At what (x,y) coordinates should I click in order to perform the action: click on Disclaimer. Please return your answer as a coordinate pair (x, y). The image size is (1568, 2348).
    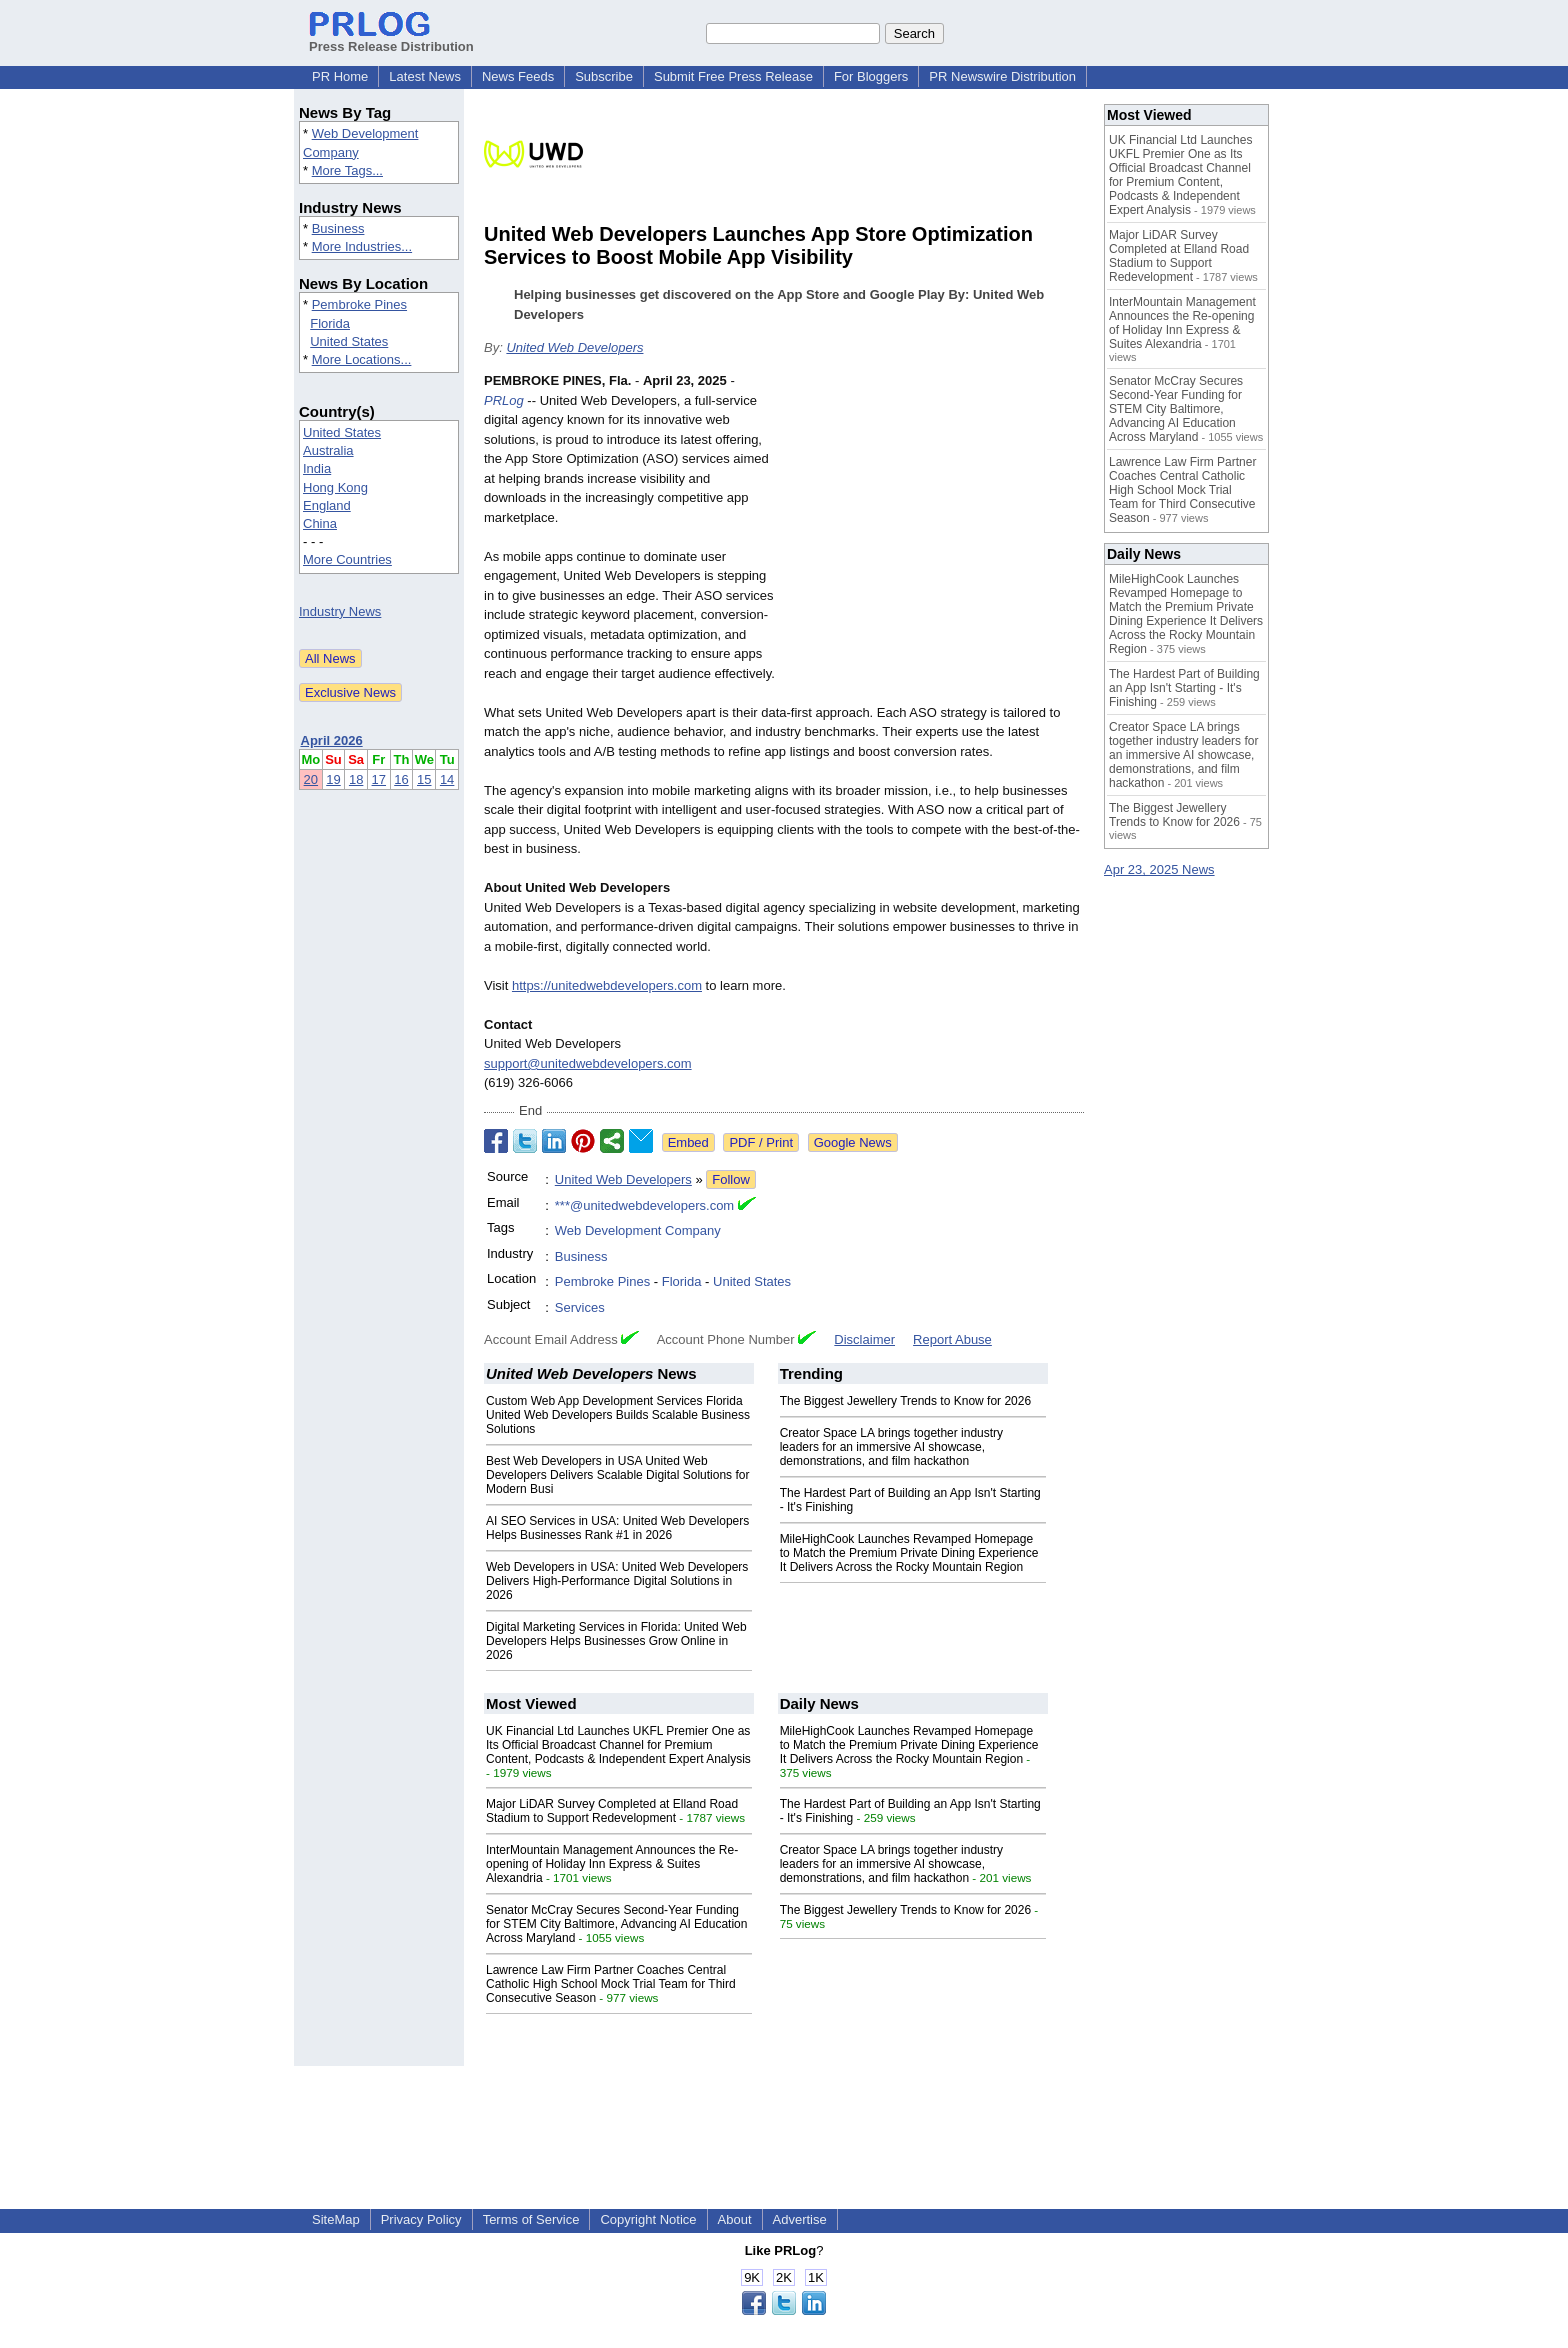
    Looking at the image, I should click on (864, 1339).